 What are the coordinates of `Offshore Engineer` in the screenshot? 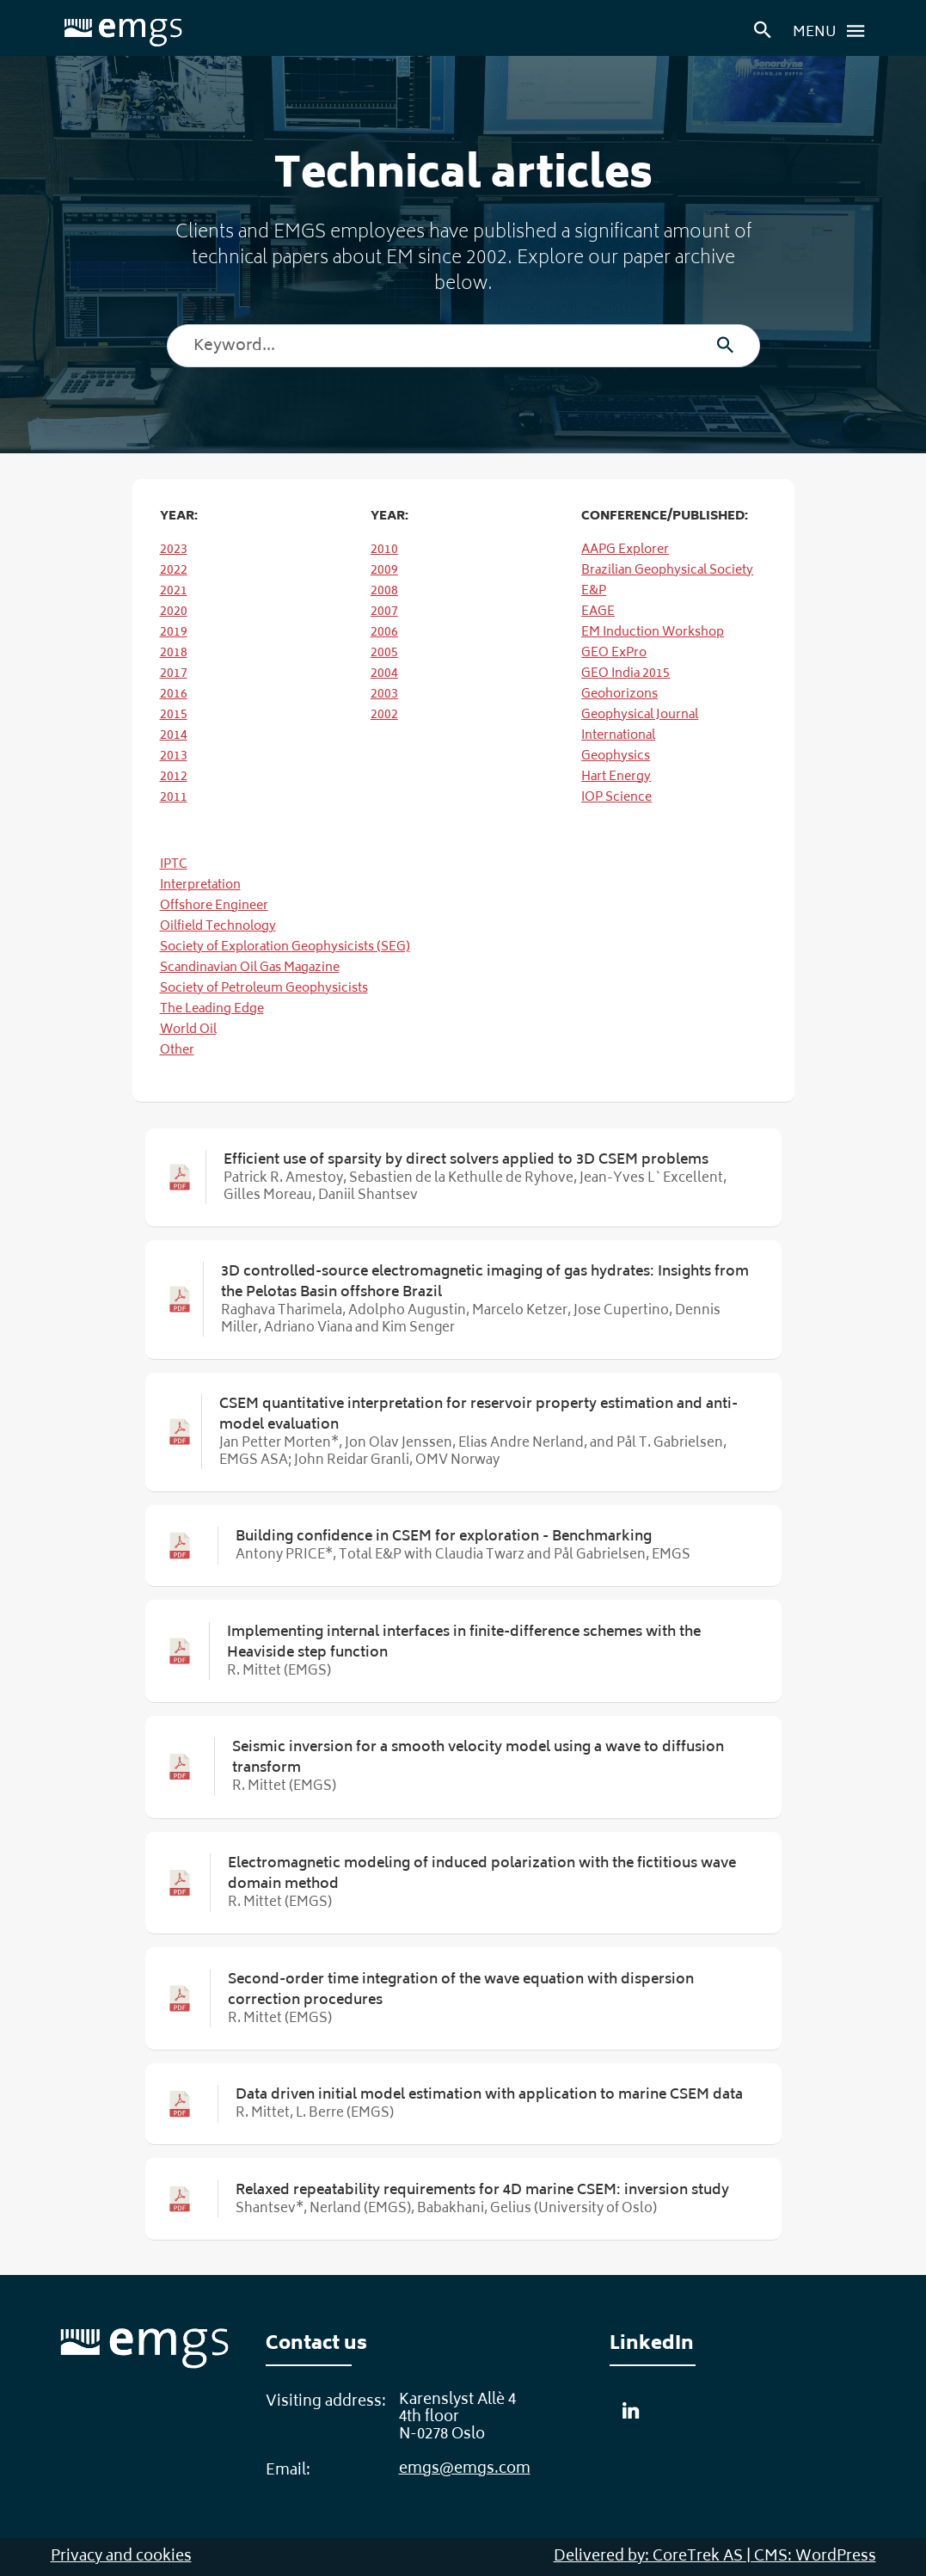 It's located at (214, 906).